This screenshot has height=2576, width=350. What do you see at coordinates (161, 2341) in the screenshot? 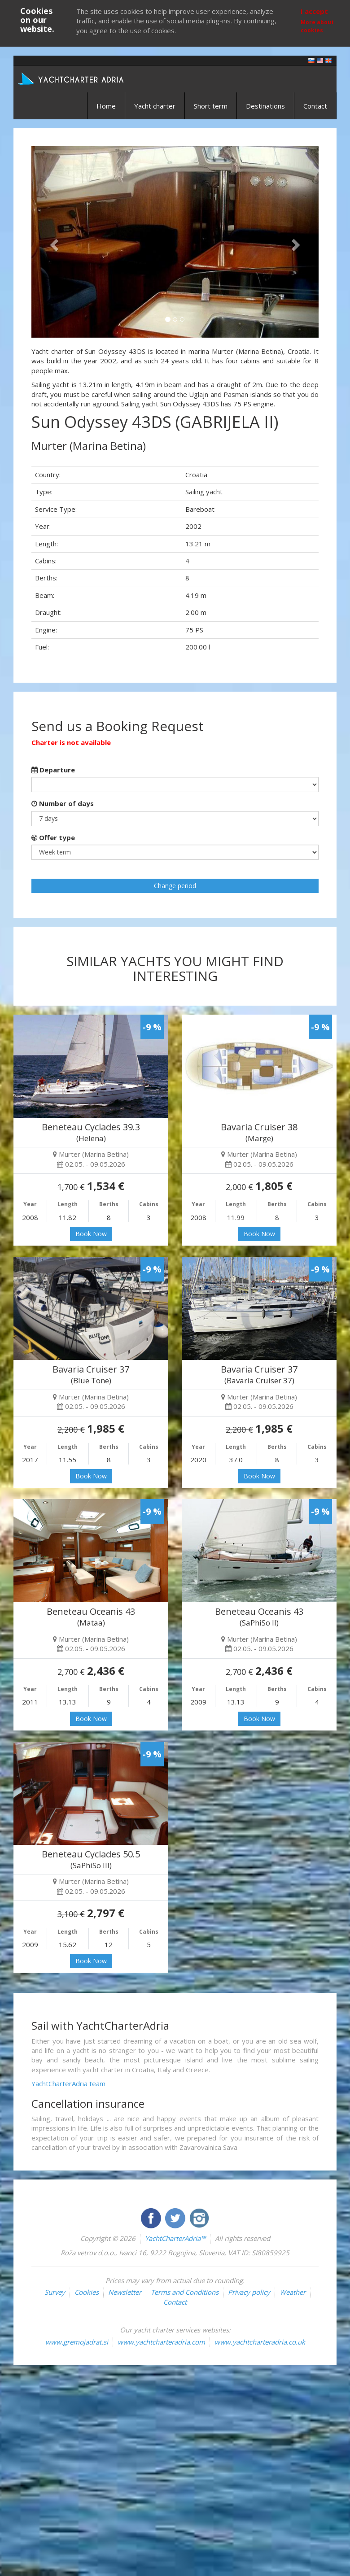
I see `www.yachtcharteradria.com` at bounding box center [161, 2341].